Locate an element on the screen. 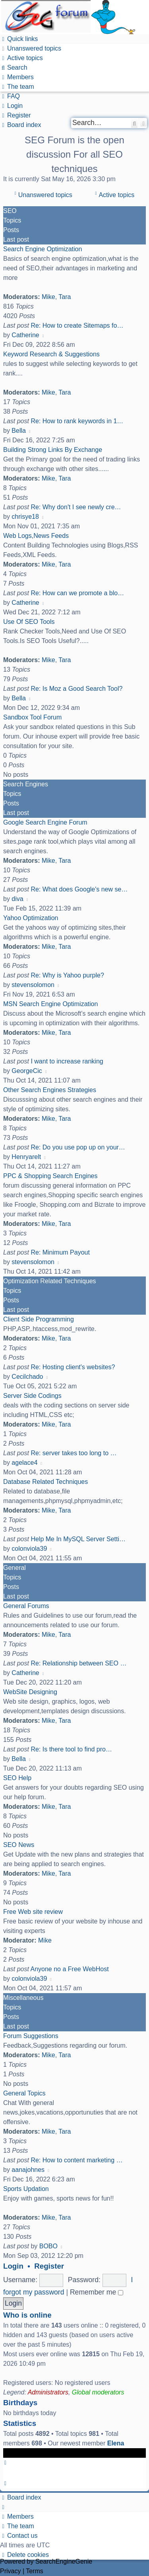 Image resolution: width=149 pixels, height=2576 pixels. Re: How to rank keywords in 1… is located at coordinates (77, 421).